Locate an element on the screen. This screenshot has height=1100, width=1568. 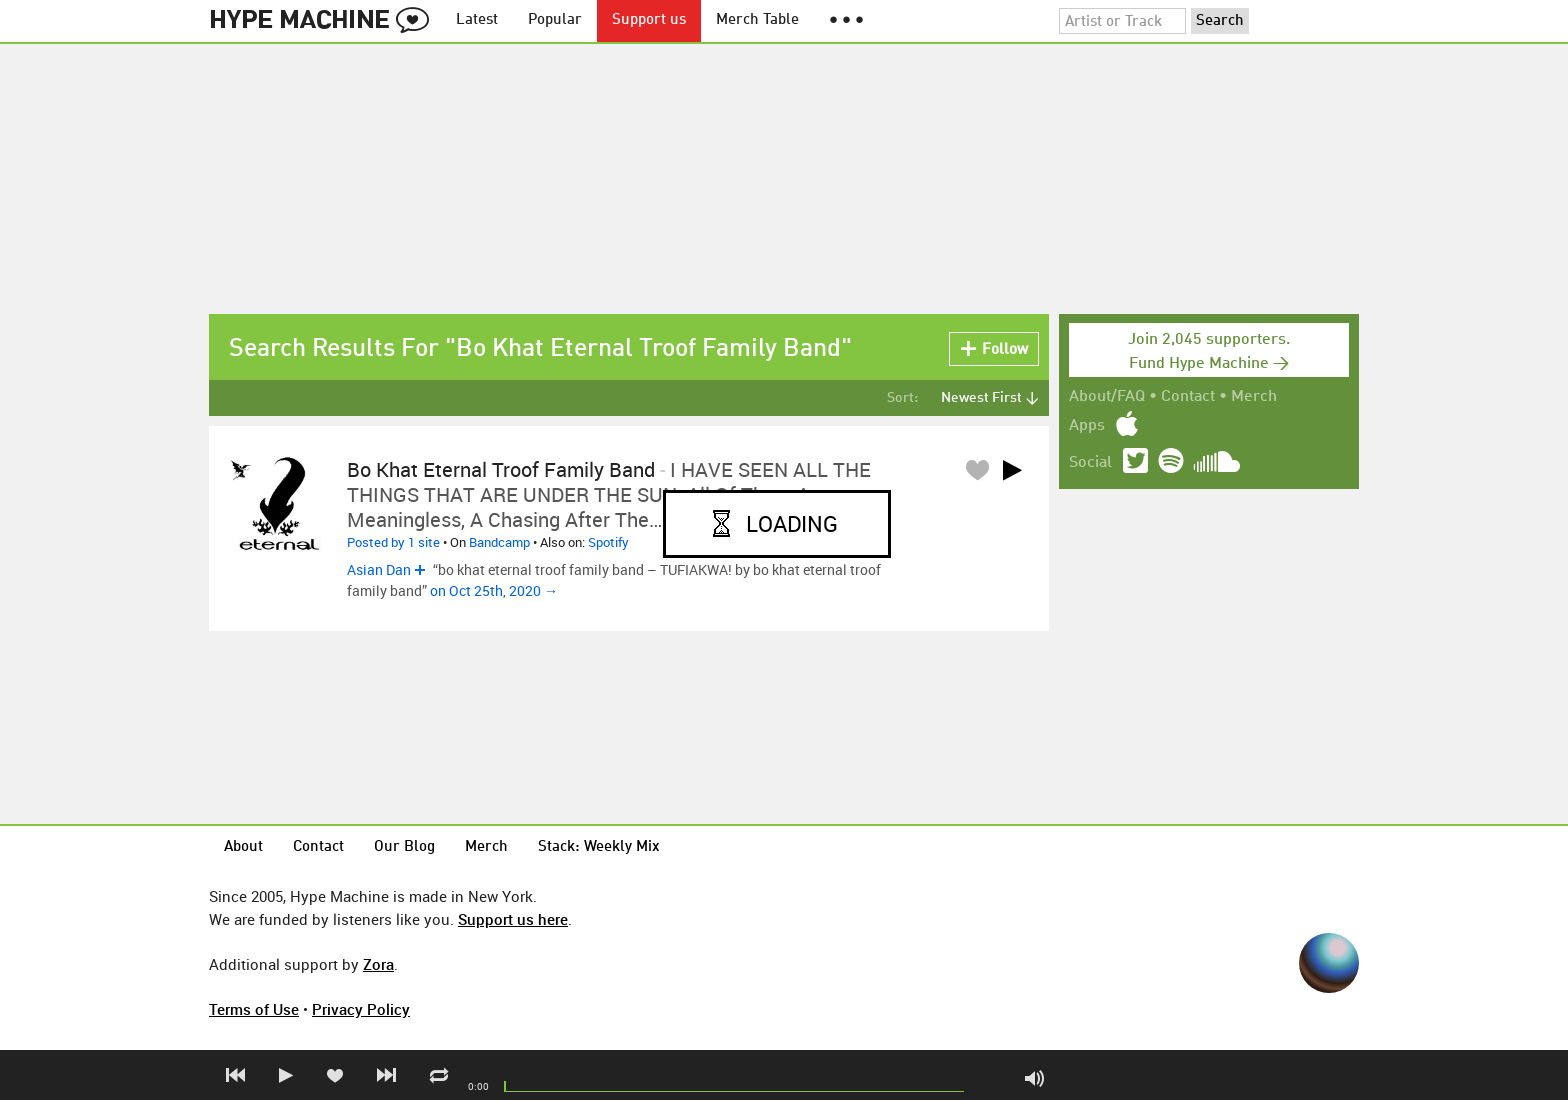
Support us is located at coordinates (649, 20).